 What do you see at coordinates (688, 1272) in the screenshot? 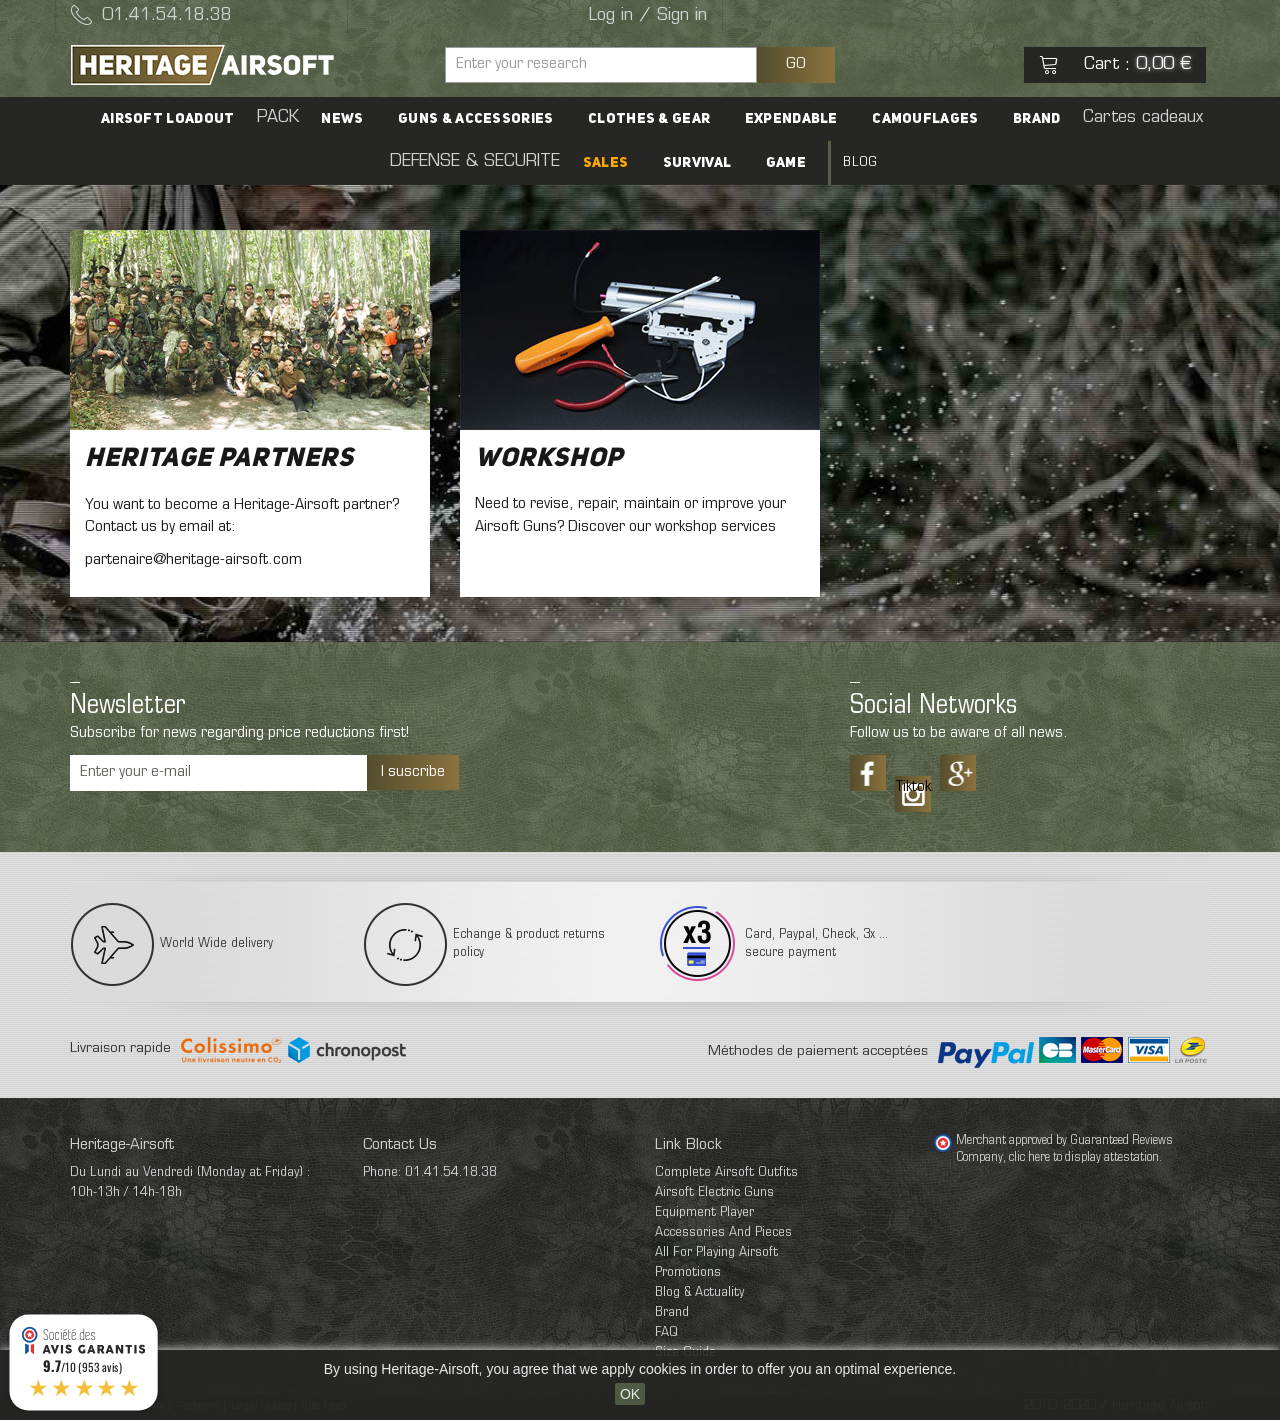
I see `Promotions` at bounding box center [688, 1272].